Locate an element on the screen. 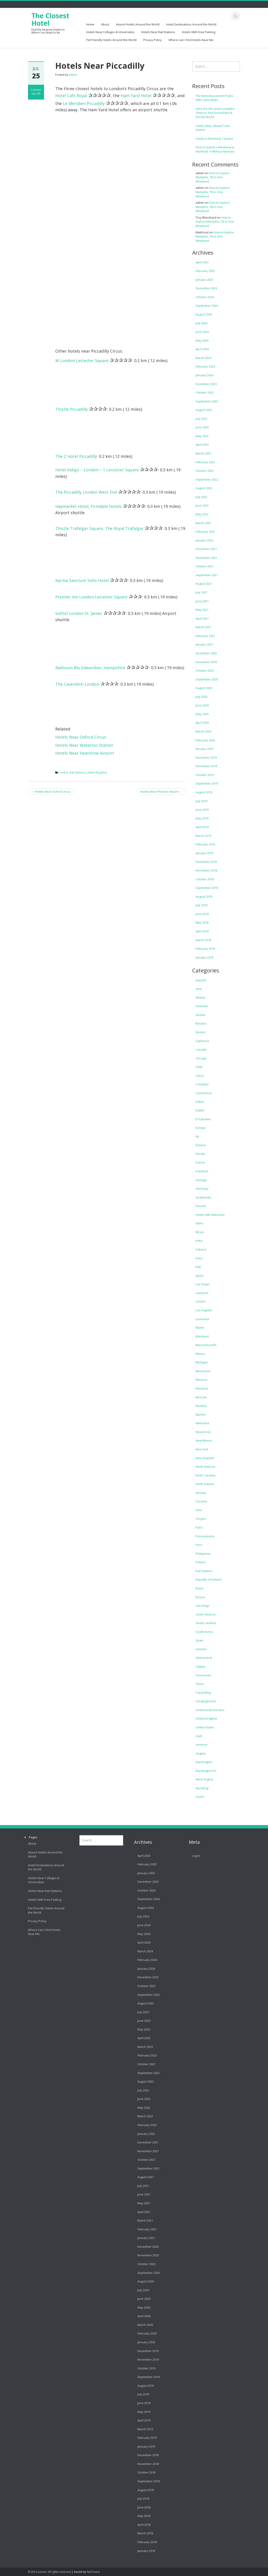  Thistle Piccadilly is located at coordinates (72, 409).